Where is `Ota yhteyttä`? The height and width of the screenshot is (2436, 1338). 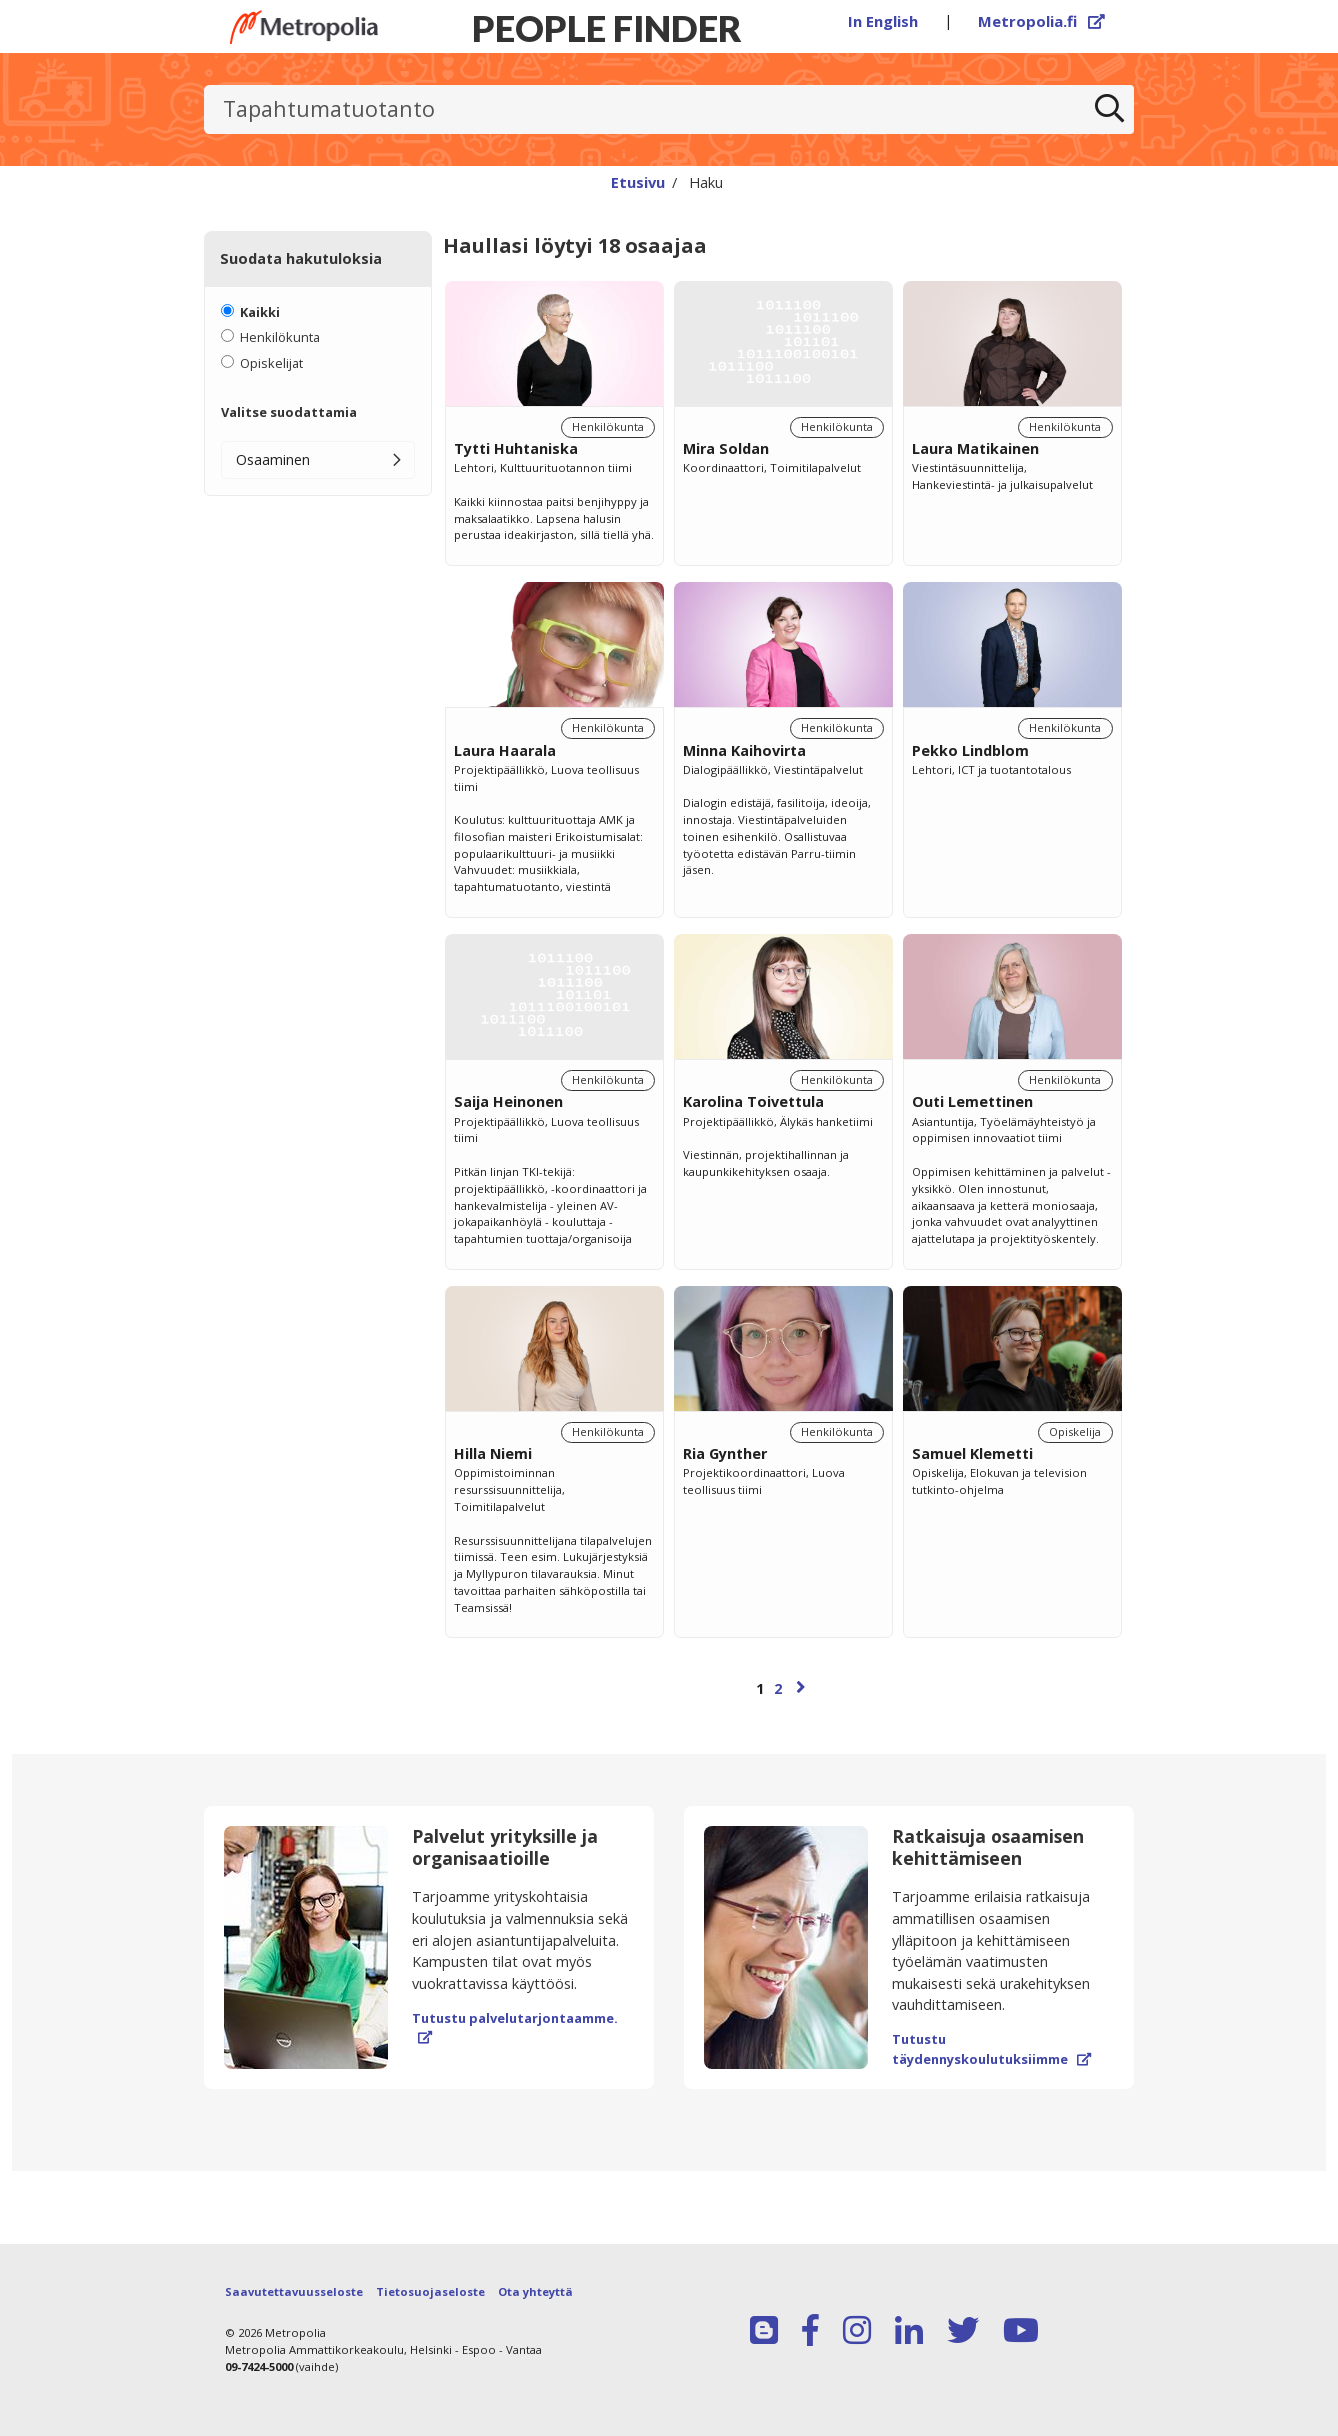
Ota yhteyttä is located at coordinates (535, 2291).